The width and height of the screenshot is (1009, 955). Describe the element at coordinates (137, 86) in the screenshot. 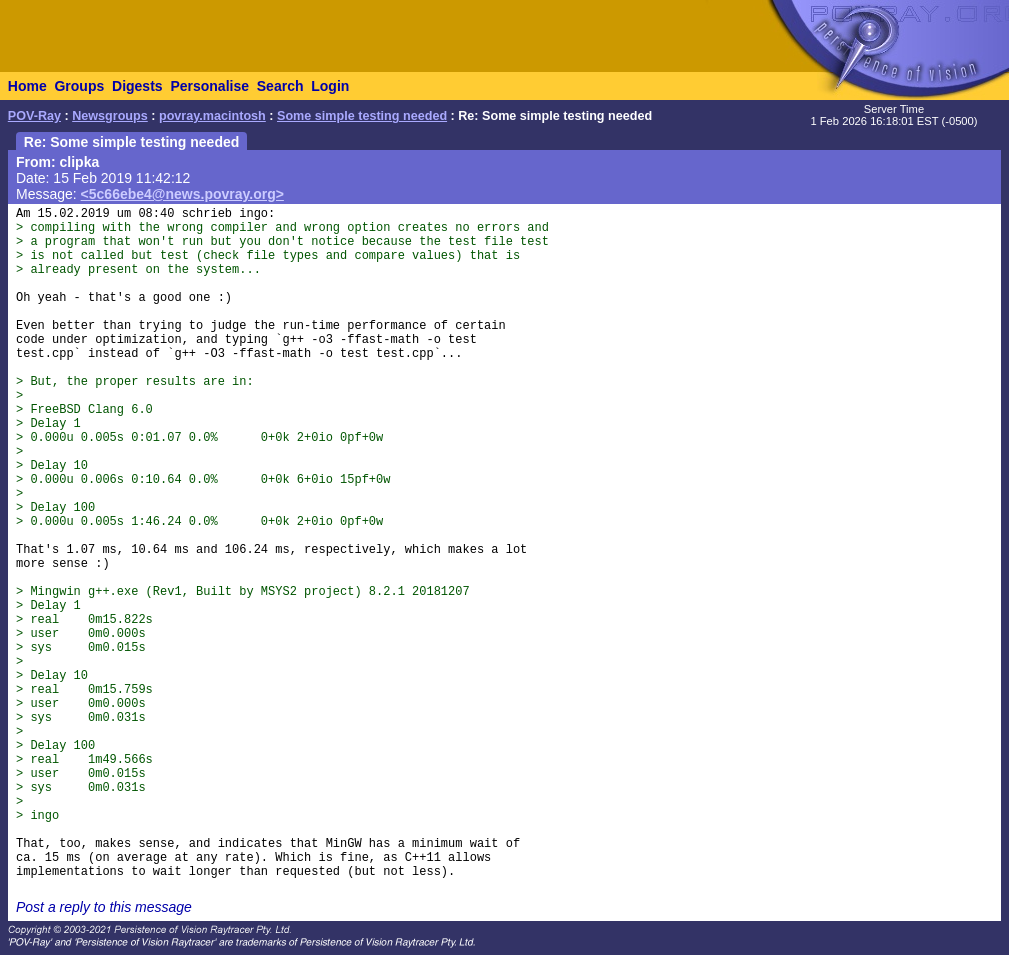

I see `Digests` at that location.